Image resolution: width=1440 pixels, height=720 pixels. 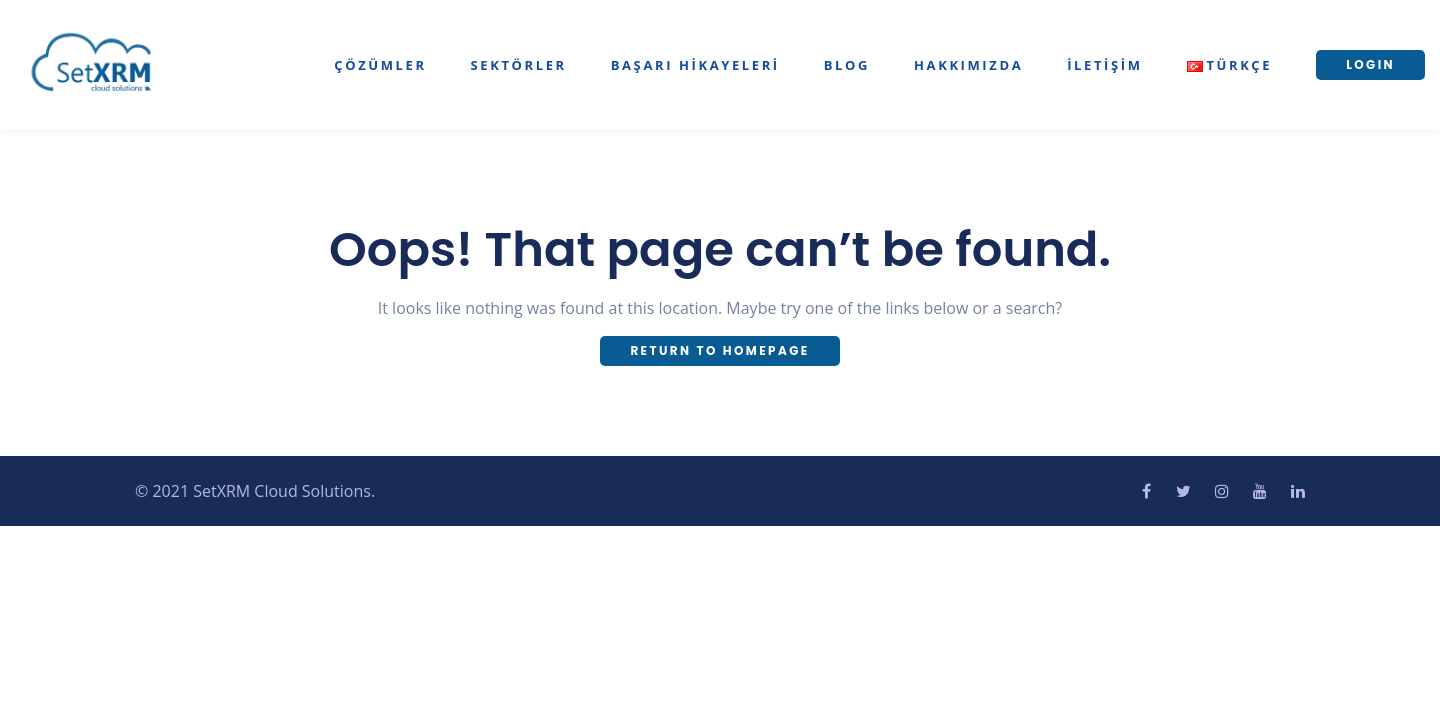 I want to click on Return To Homepage, so click(x=719, y=350).